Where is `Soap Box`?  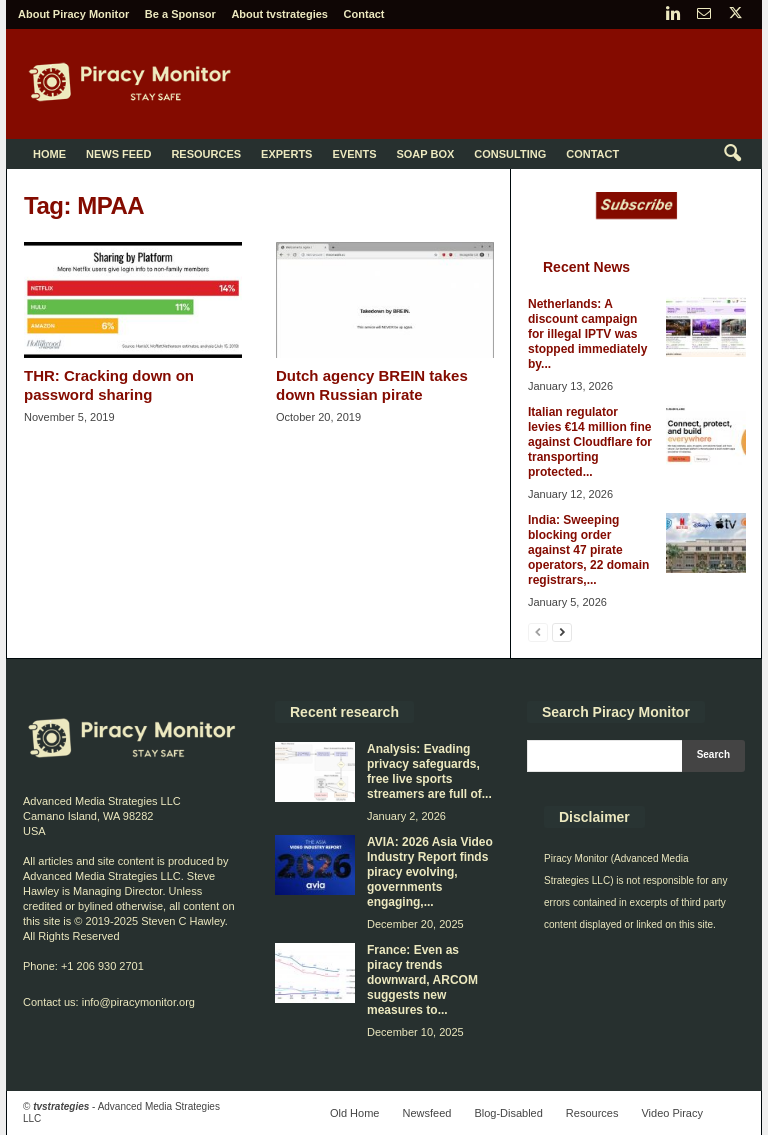 Soap Box is located at coordinates (425, 154).